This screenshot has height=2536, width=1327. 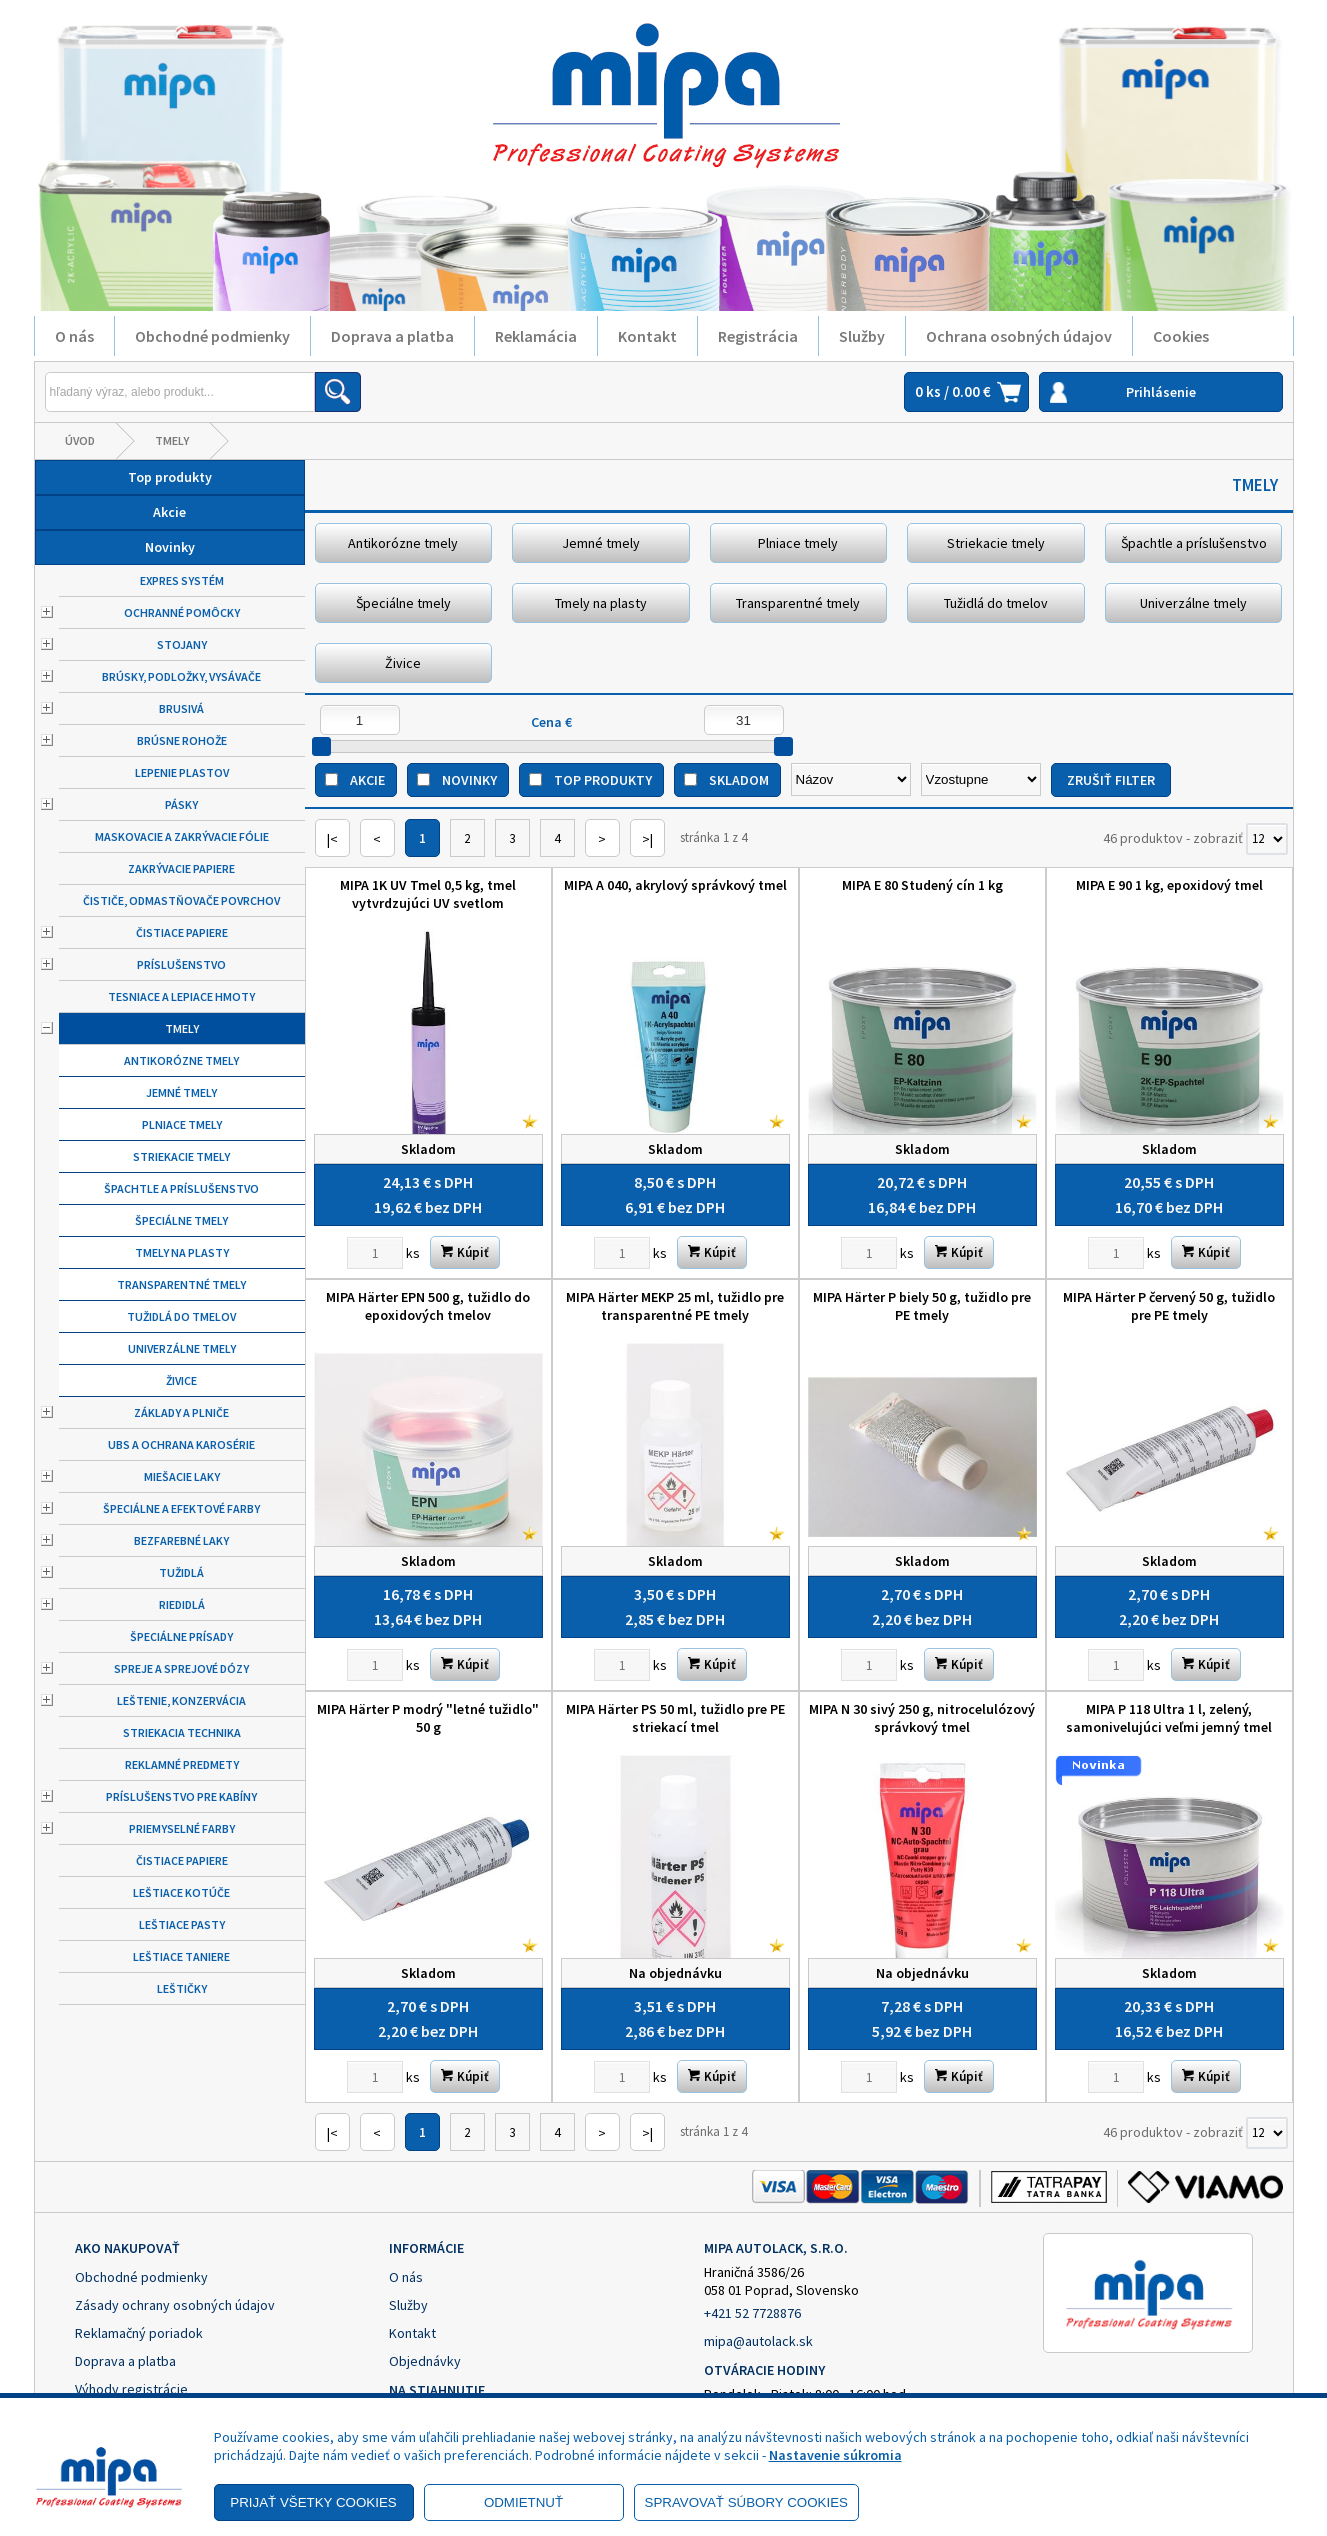 I want to click on Reklamačný poriadok, so click(x=139, y=2333).